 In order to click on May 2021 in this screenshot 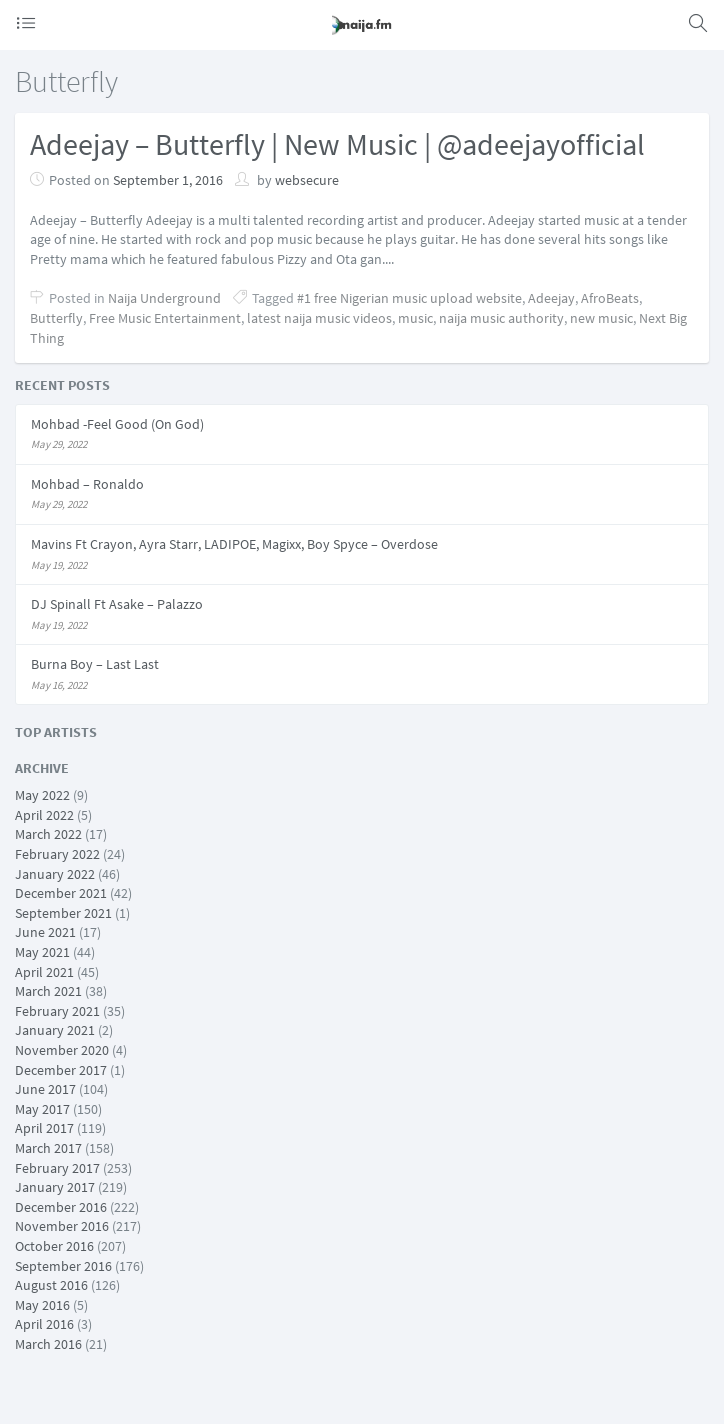, I will do `click(42, 952)`.